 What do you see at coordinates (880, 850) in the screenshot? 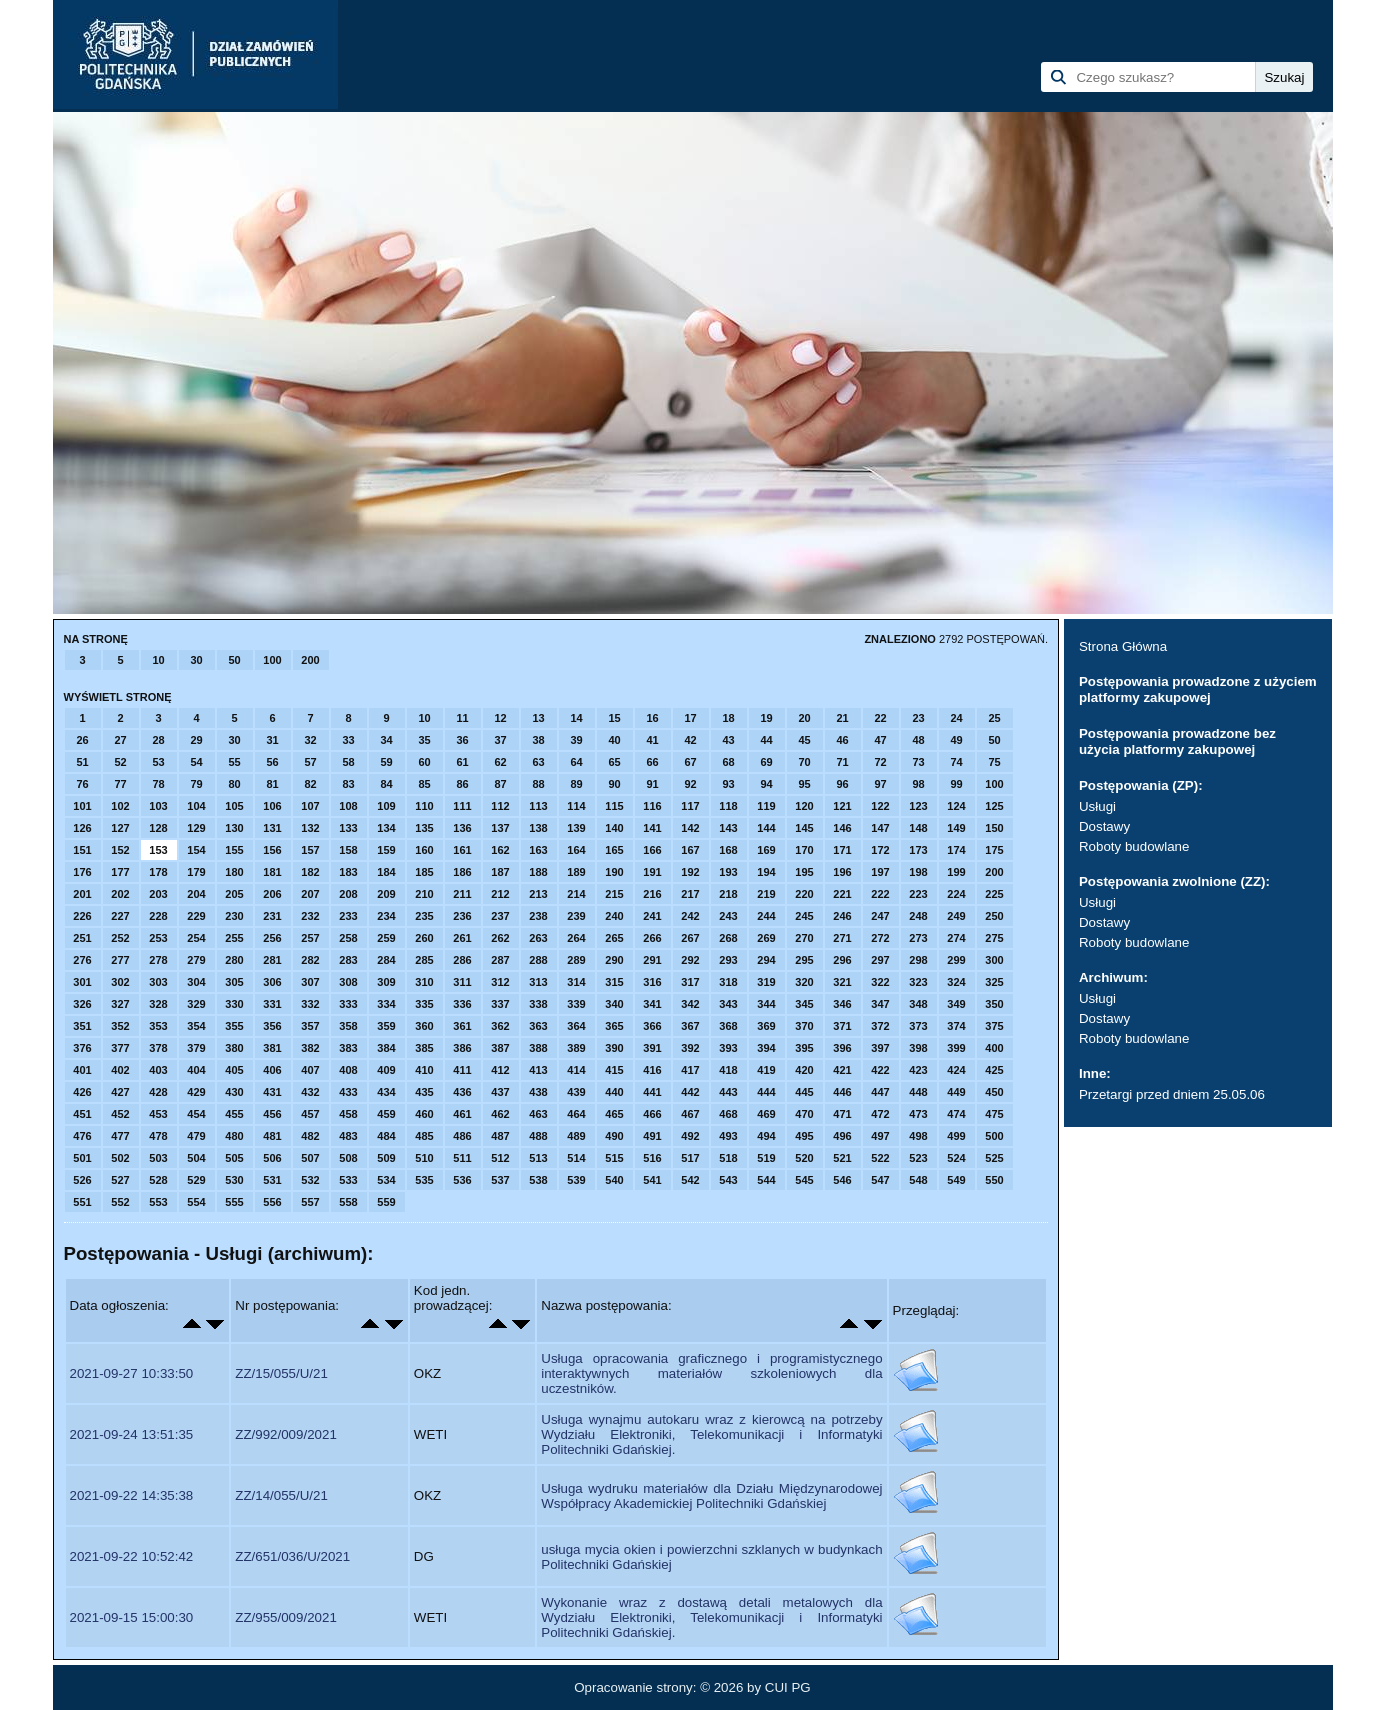
I see `172` at bounding box center [880, 850].